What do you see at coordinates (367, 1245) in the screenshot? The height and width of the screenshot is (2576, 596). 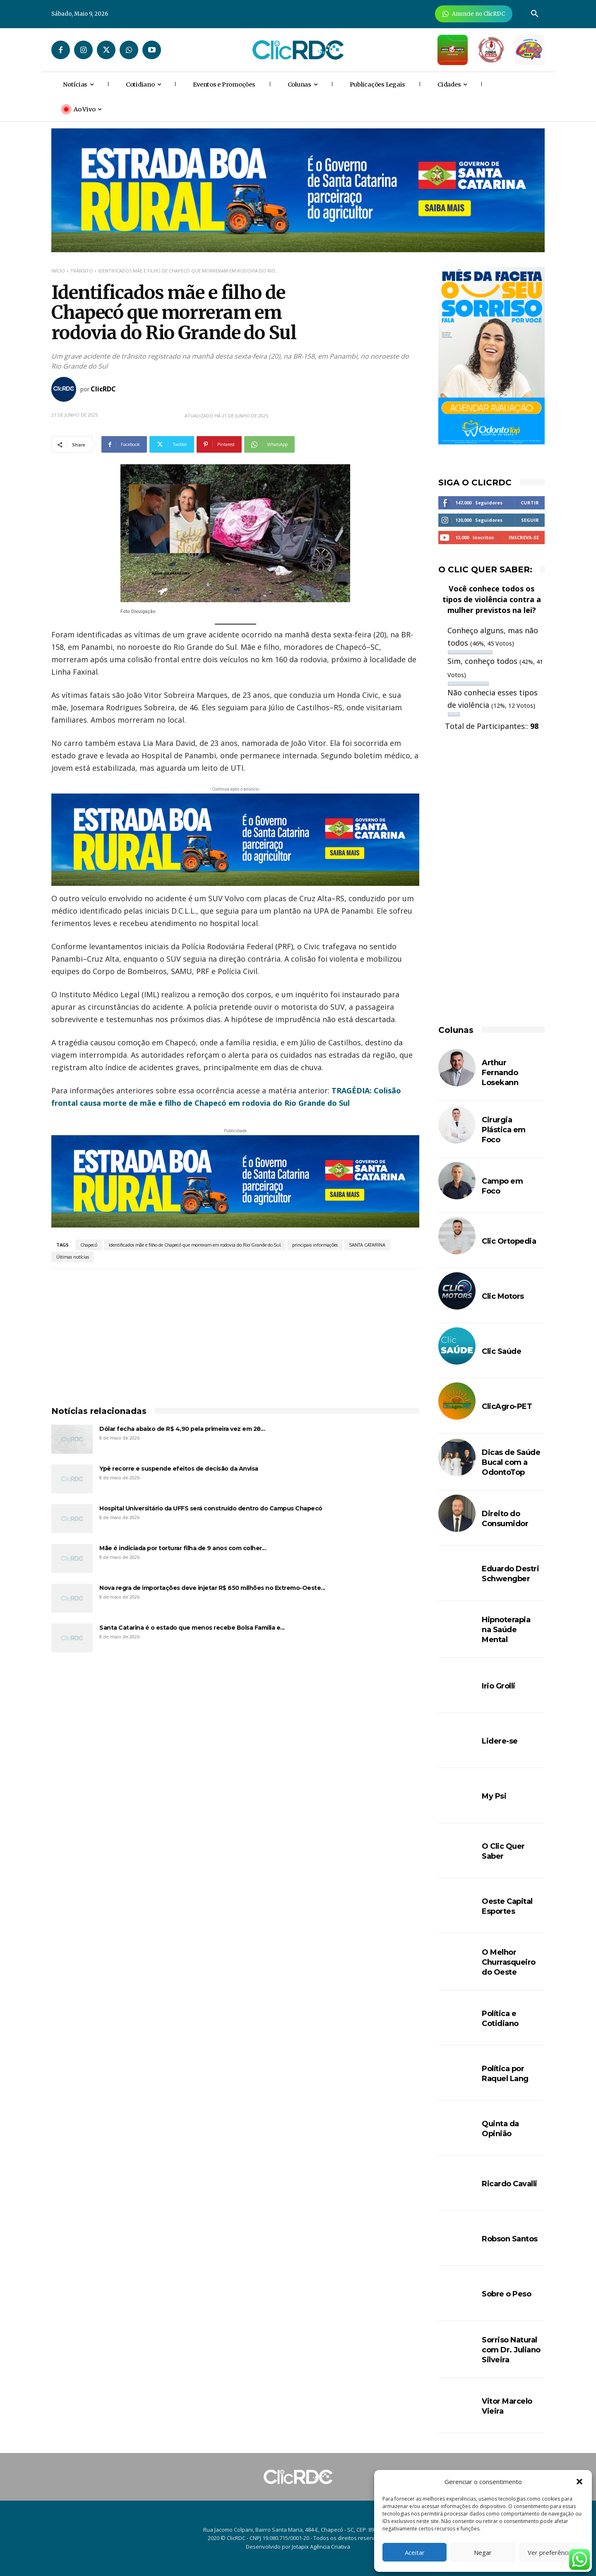 I see `SANTA CATARINA` at bounding box center [367, 1245].